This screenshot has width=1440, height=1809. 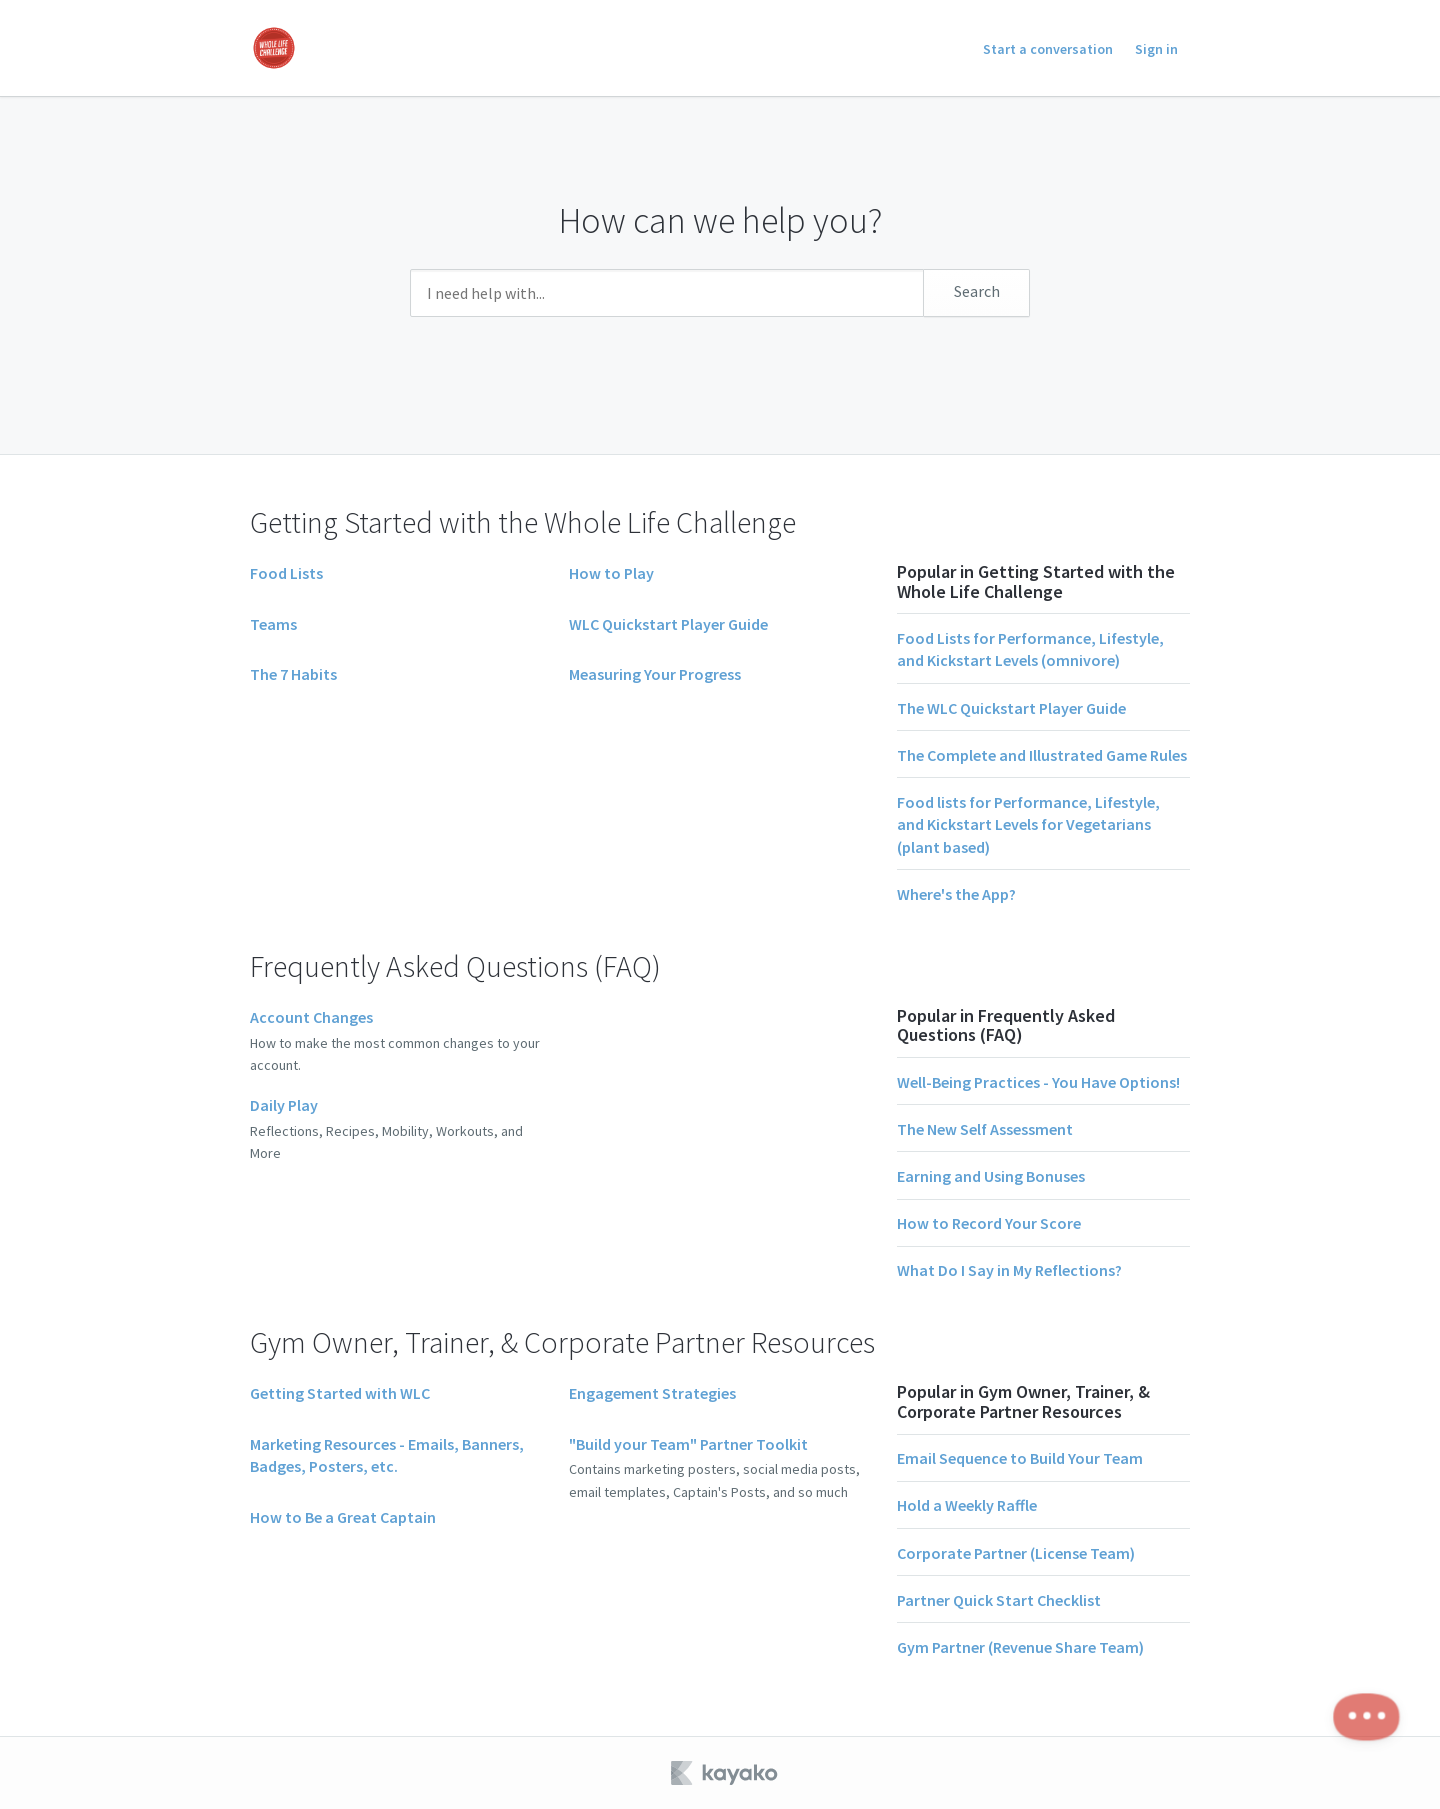 What do you see at coordinates (1020, 1647) in the screenshot?
I see `Gym Partner (Revenue Share Team)` at bounding box center [1020, 1647].